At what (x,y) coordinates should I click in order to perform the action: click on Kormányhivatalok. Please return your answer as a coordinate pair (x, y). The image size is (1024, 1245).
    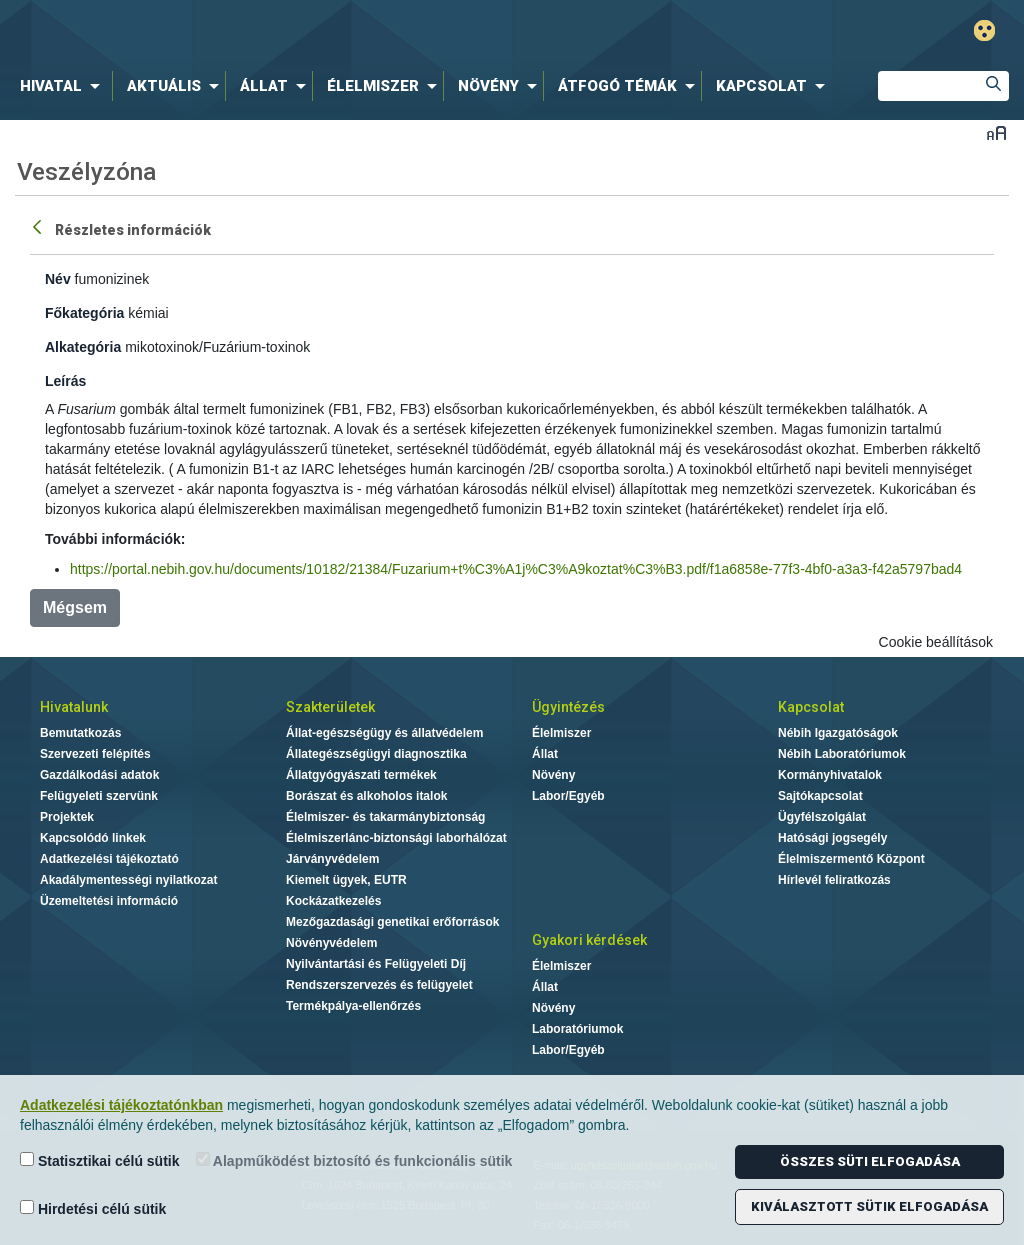
    Looking at the image, I should click on (830, 775).